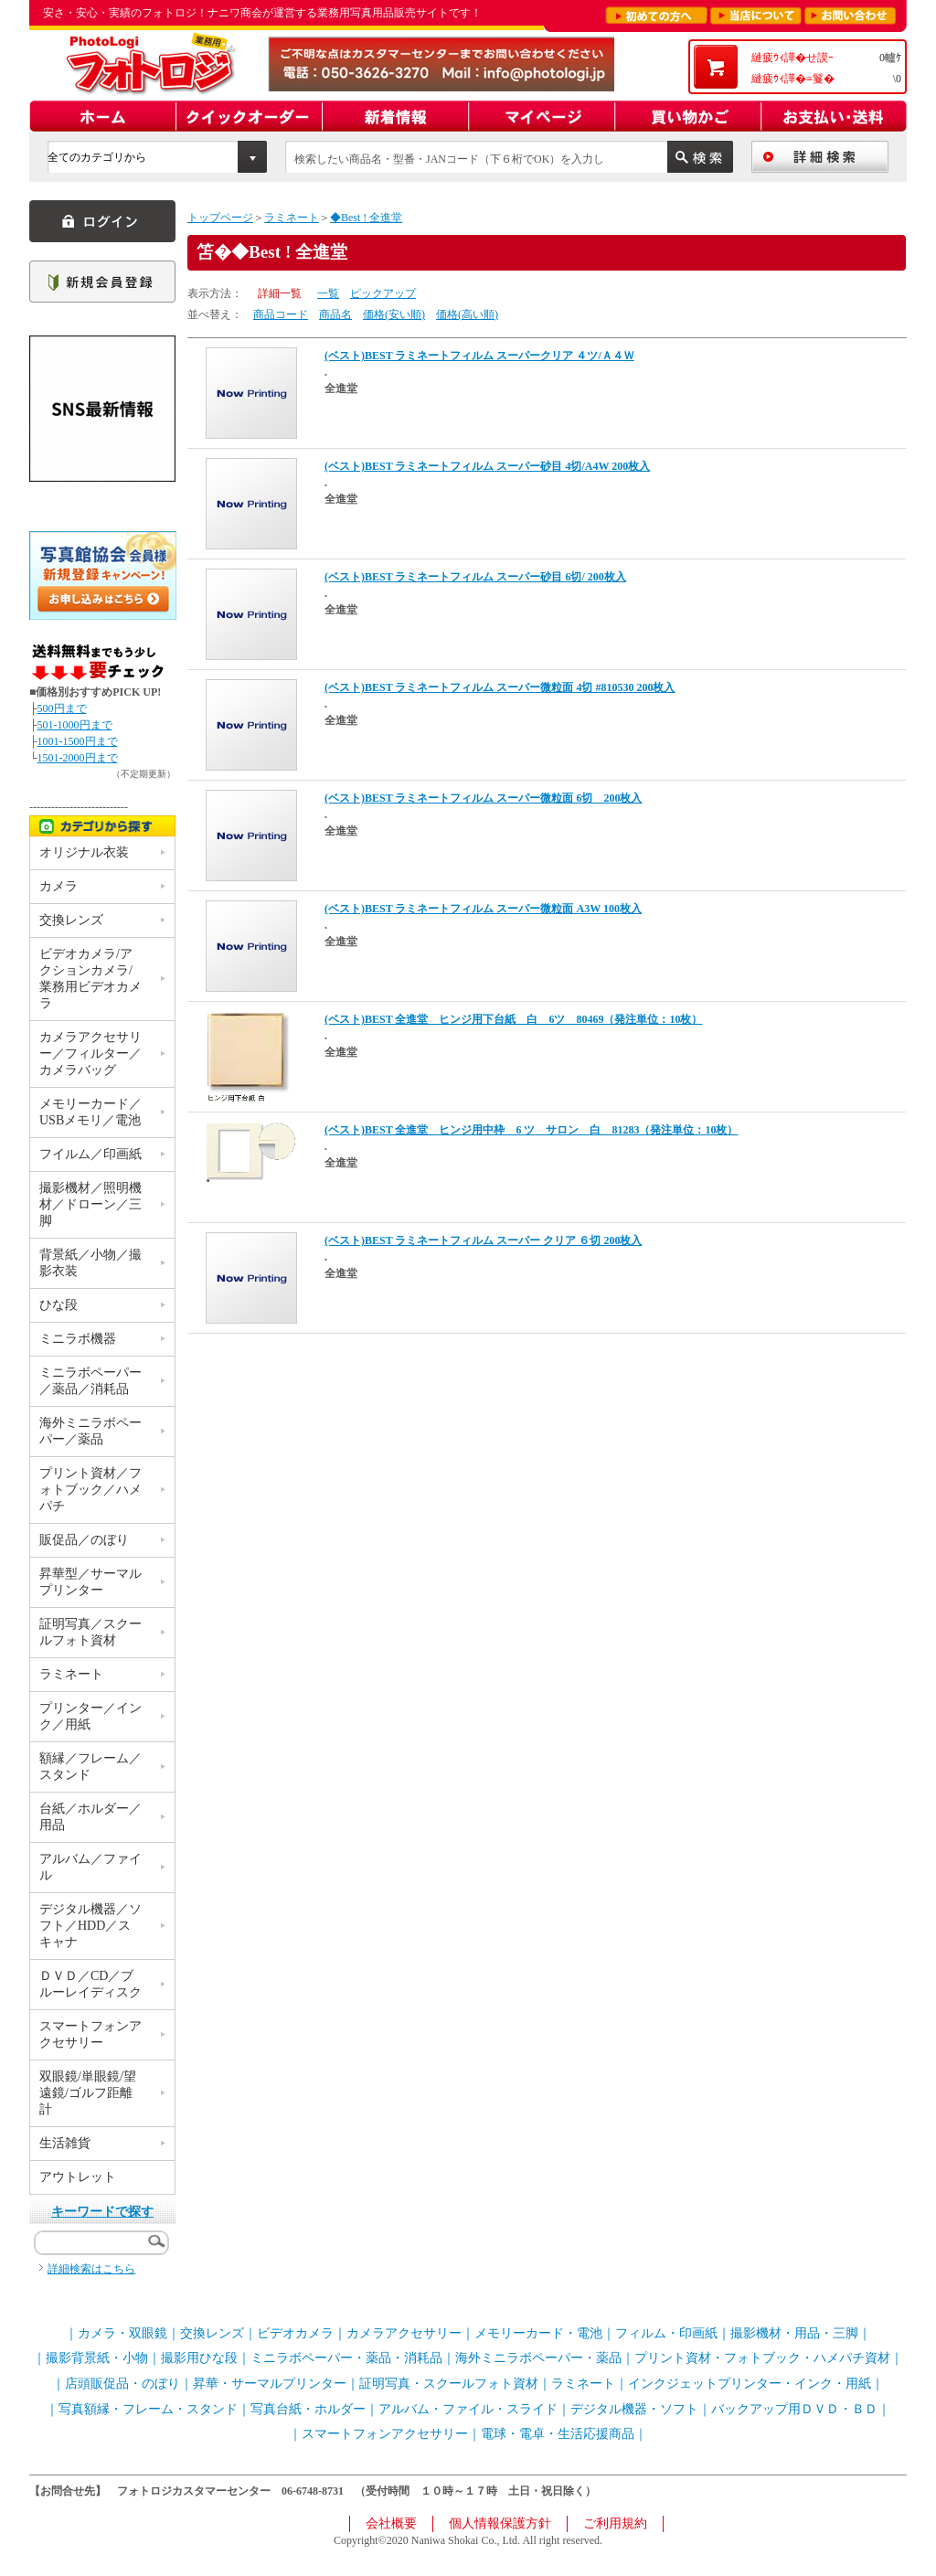  I want to click on アルバム・ファイル・スライド, so click(468, 2409).